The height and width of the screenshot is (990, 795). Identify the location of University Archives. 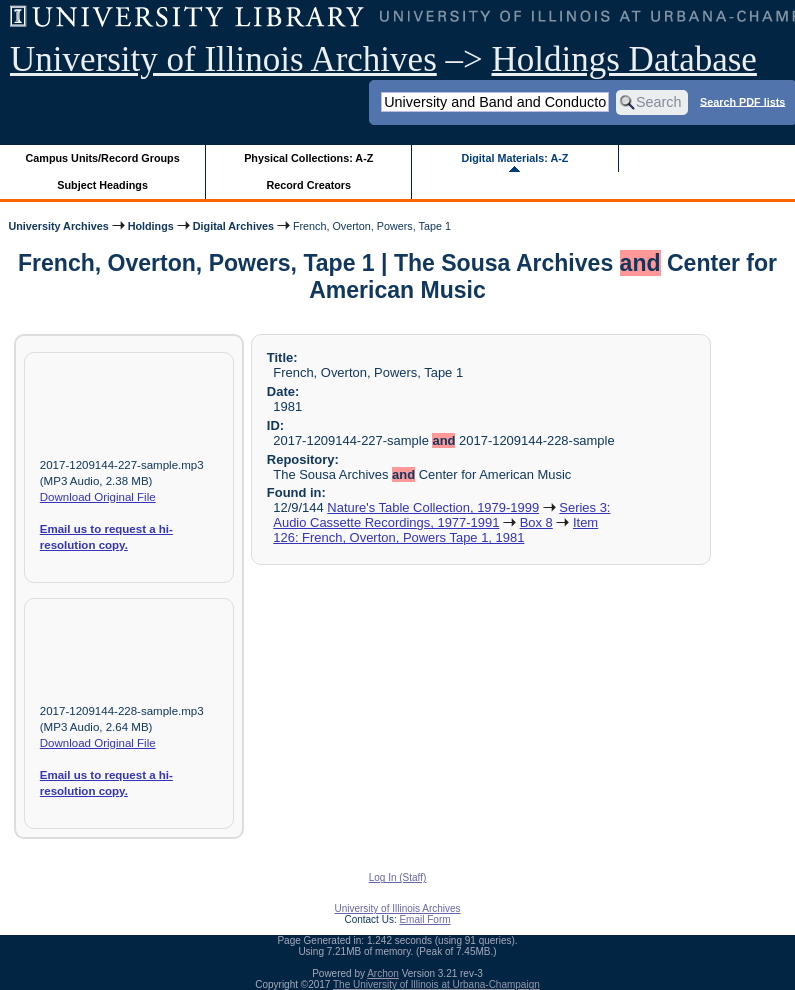
(58, 226).